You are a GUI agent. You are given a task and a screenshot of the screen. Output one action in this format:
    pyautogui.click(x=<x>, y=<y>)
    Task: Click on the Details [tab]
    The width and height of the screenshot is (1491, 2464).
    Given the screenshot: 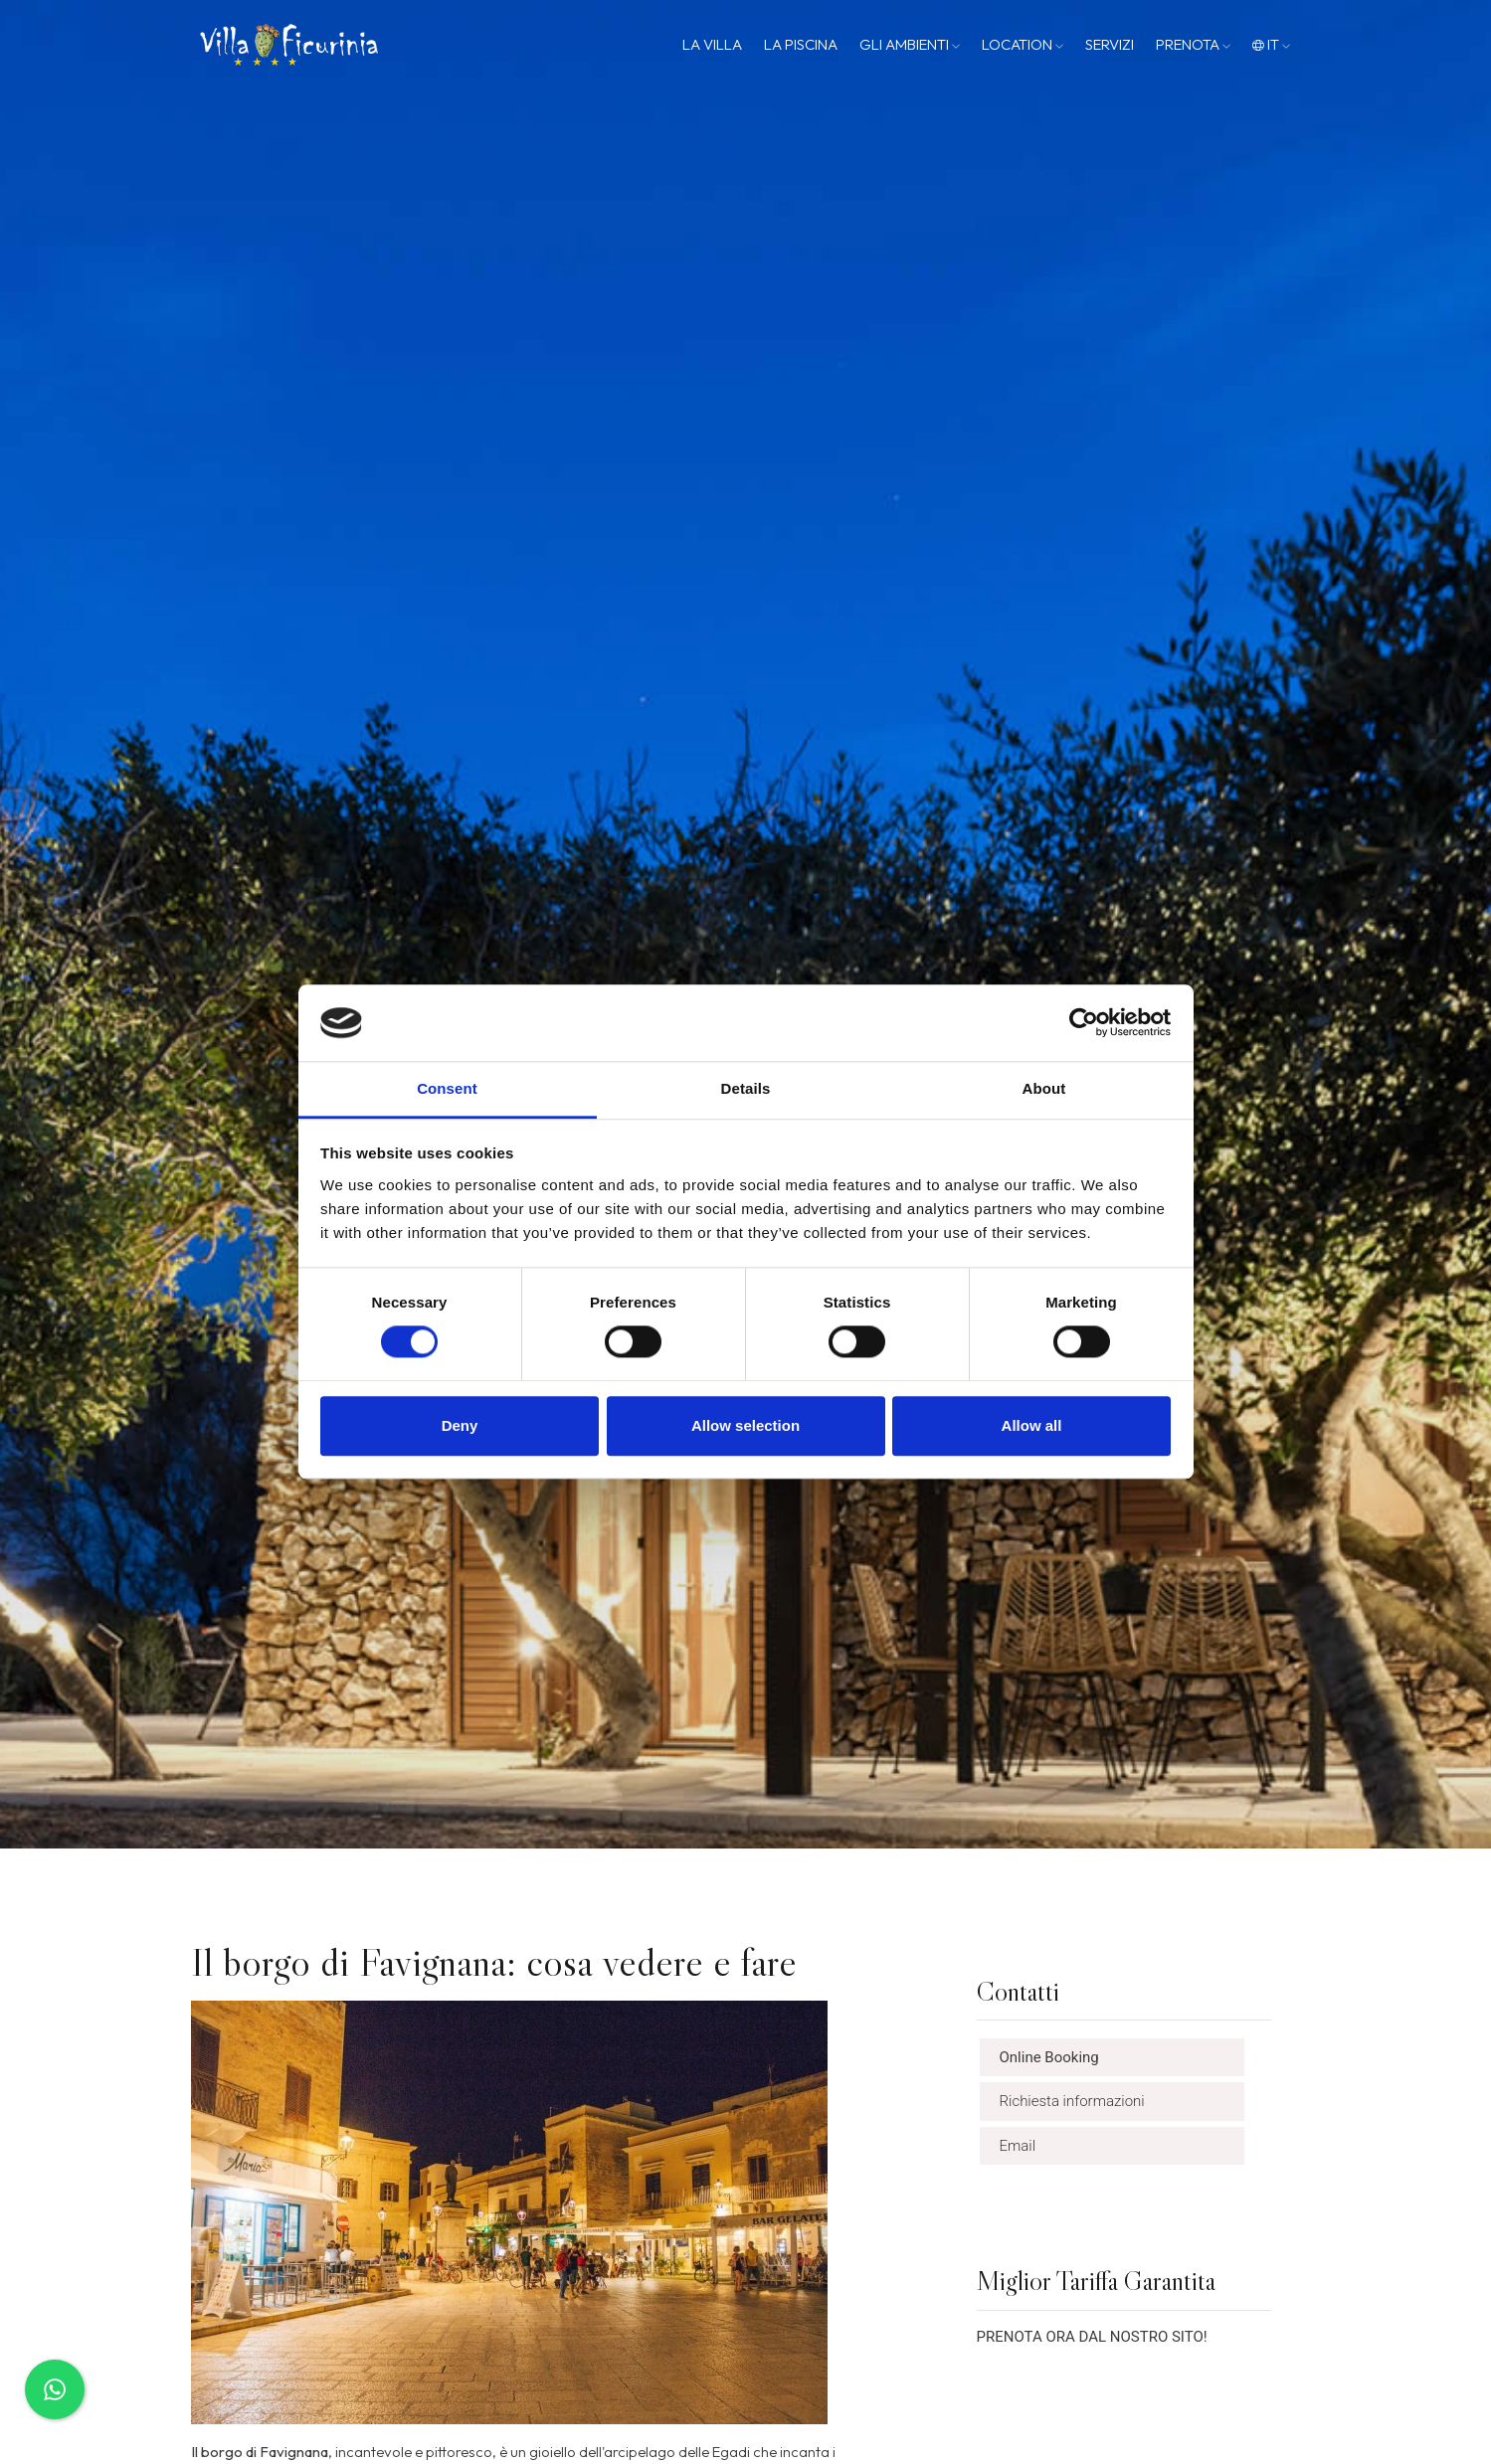 What is the action you would take?
    pyautogui.click(x=746, y=1088)
    